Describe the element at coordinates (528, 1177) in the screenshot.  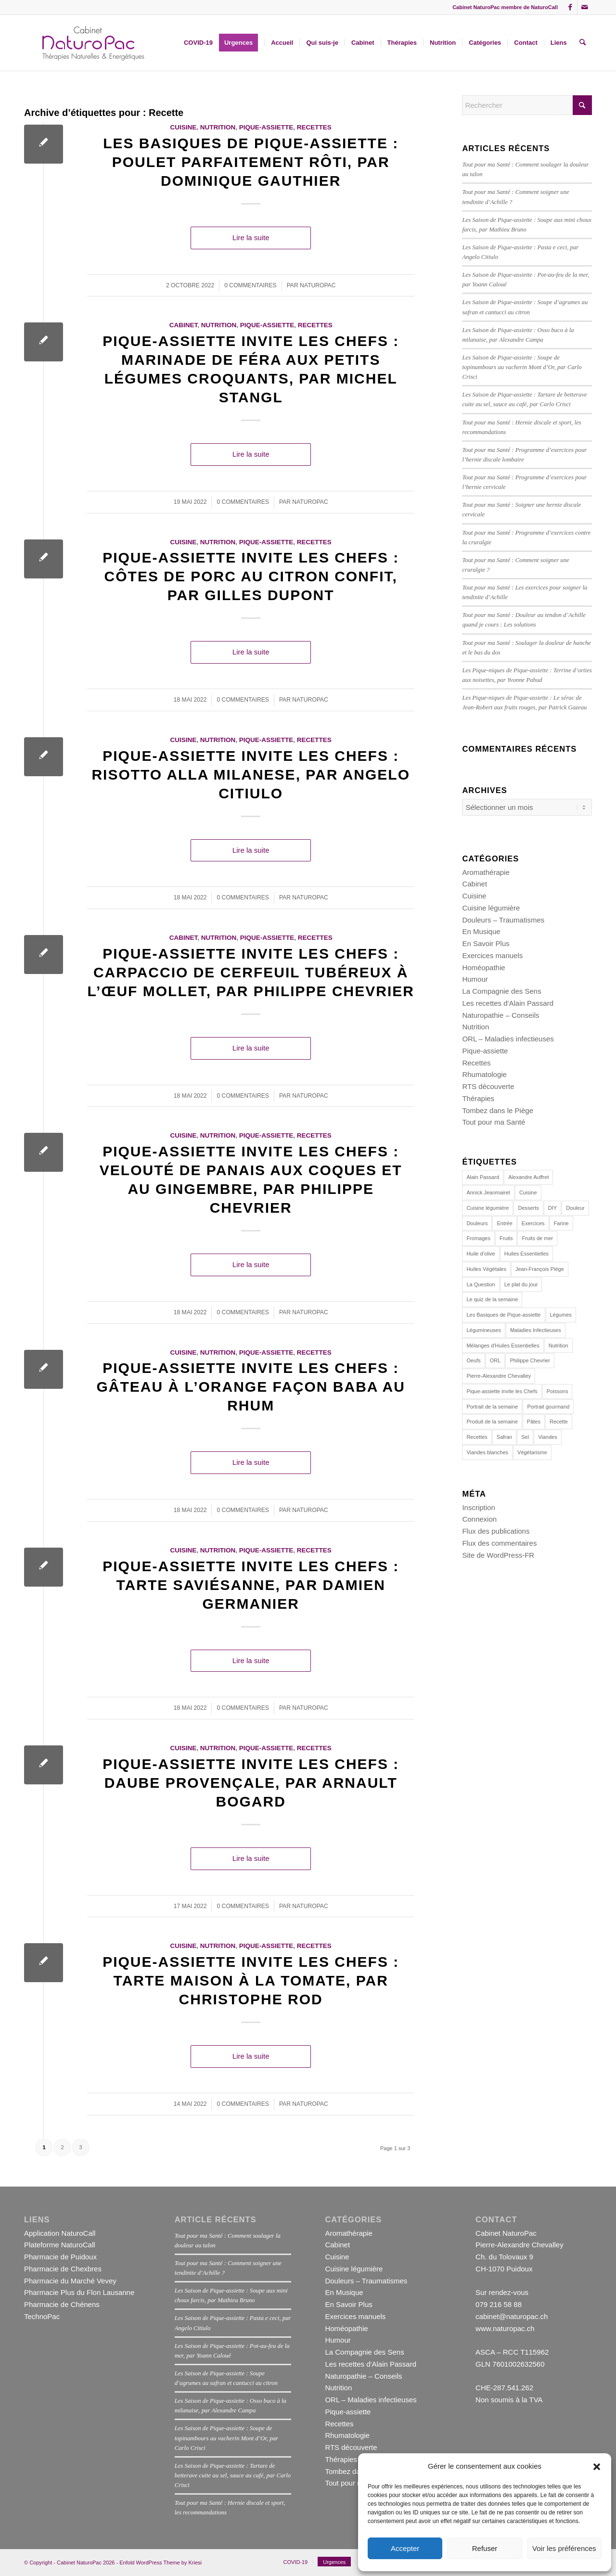
I see `Alexandre Auffret [Alexandre Auffret (16 éléments)]` at that location.